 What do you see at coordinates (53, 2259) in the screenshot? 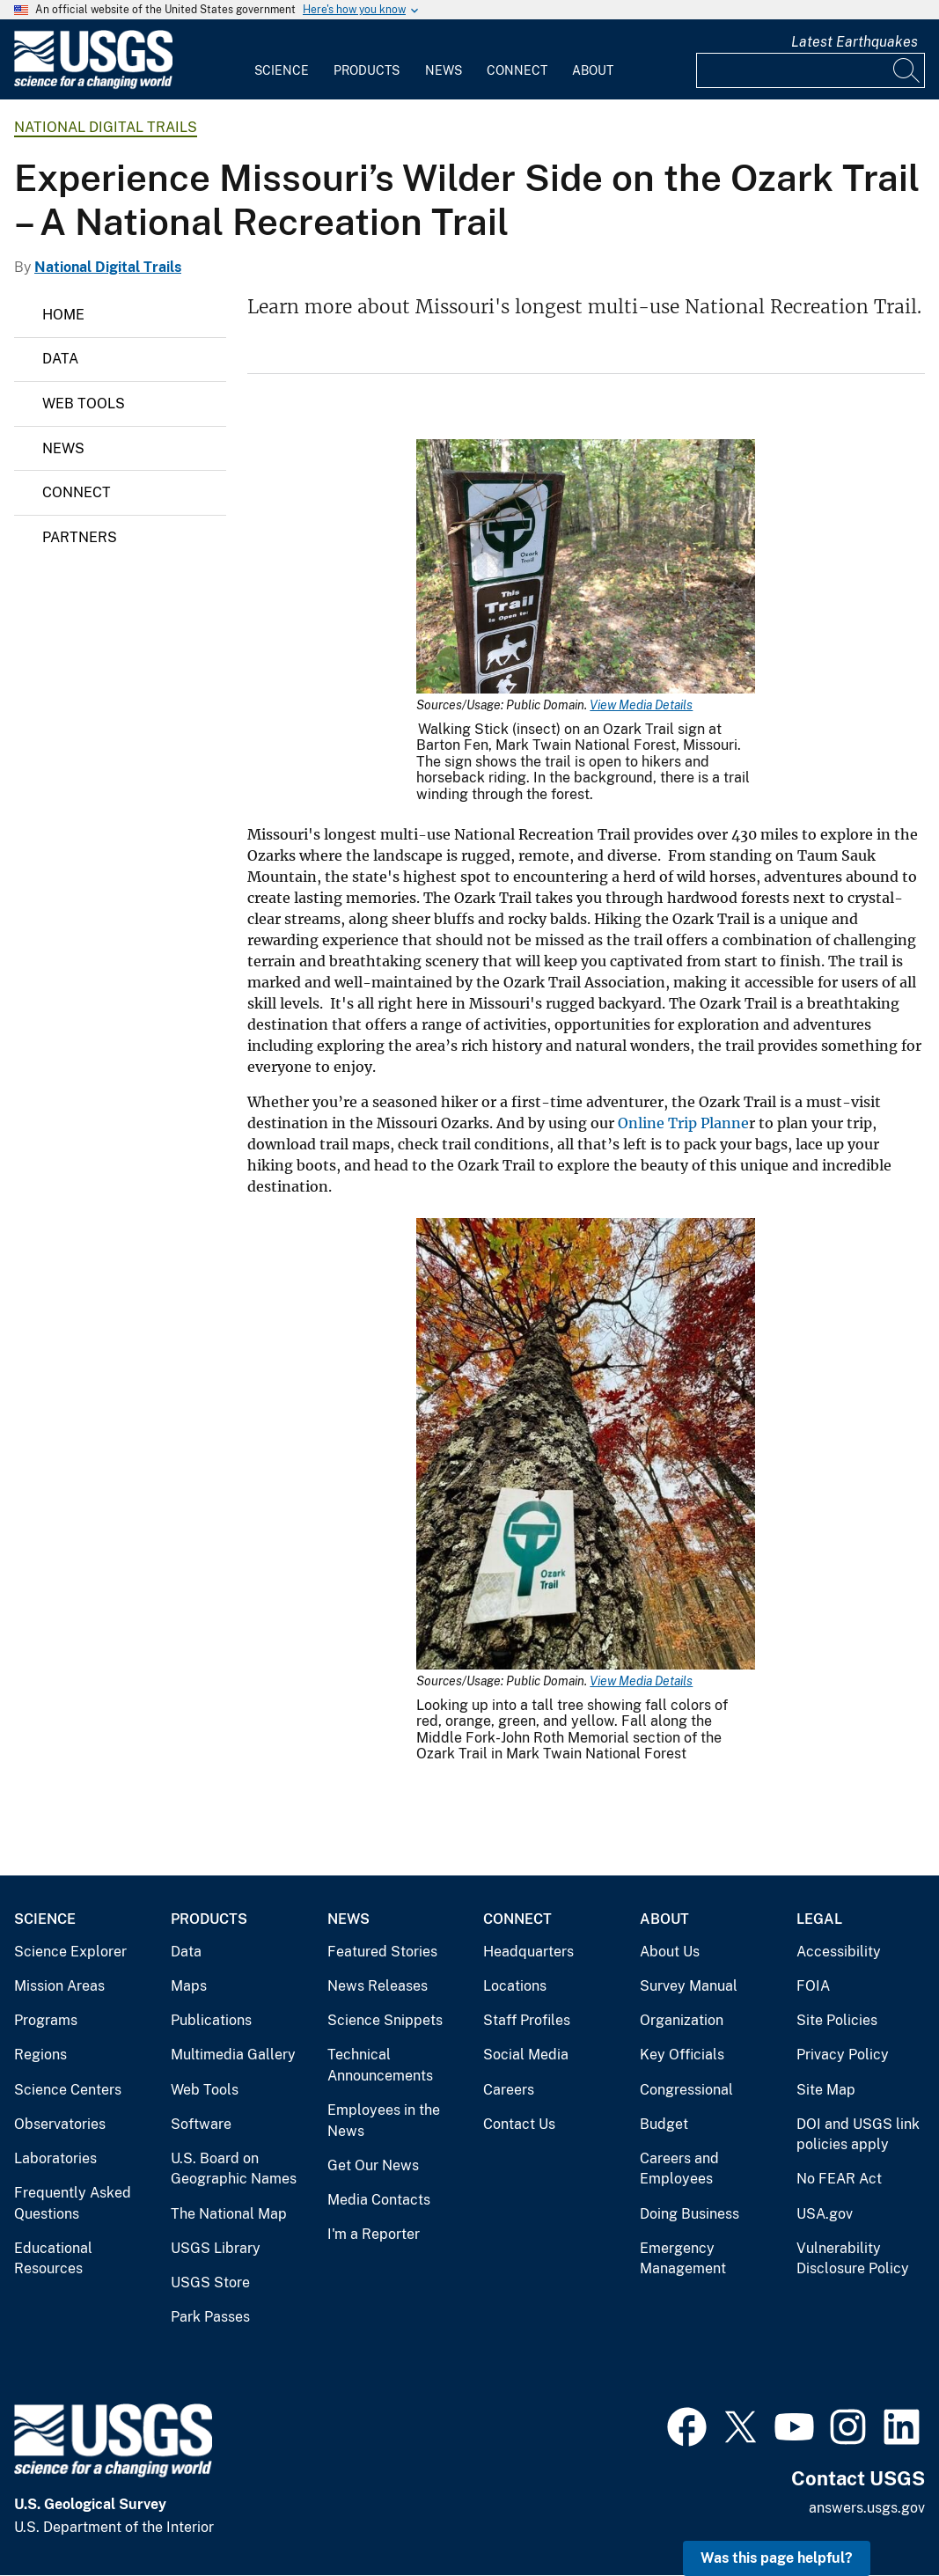
I see `Educational Resources` at bounding box center [53, 2259].